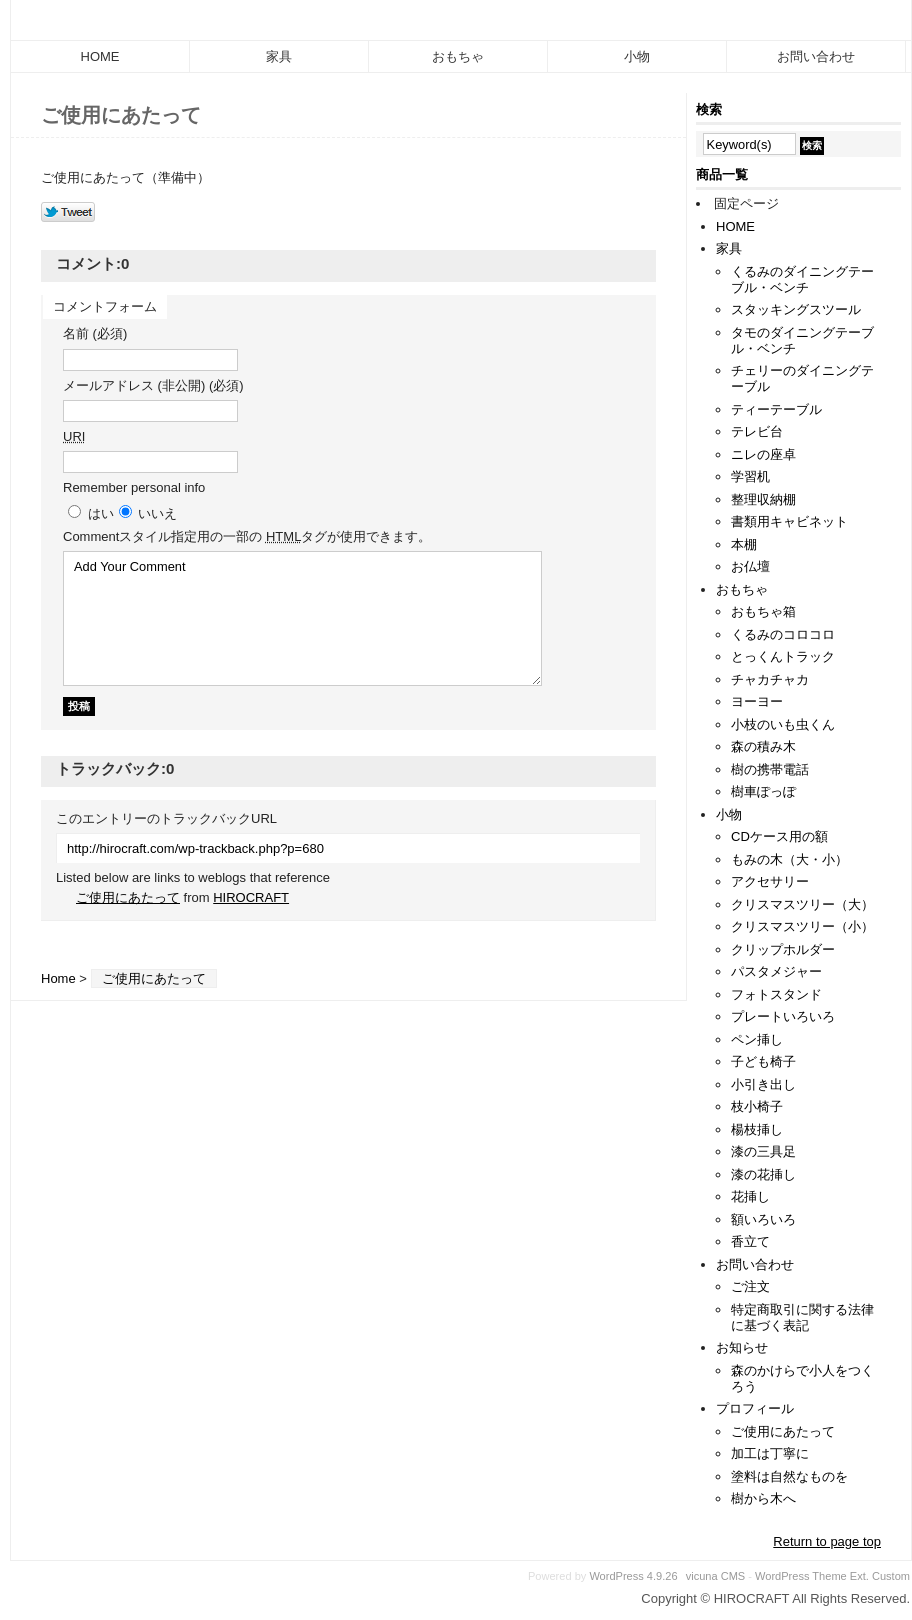 Image resolution: width=912 pixels, height=1620 pixels. What do you see at coordinates (802, 1317) in the screenshot?
I see `特定商取引に関する法律に基づく表記` at bounding box center [802, 1317].